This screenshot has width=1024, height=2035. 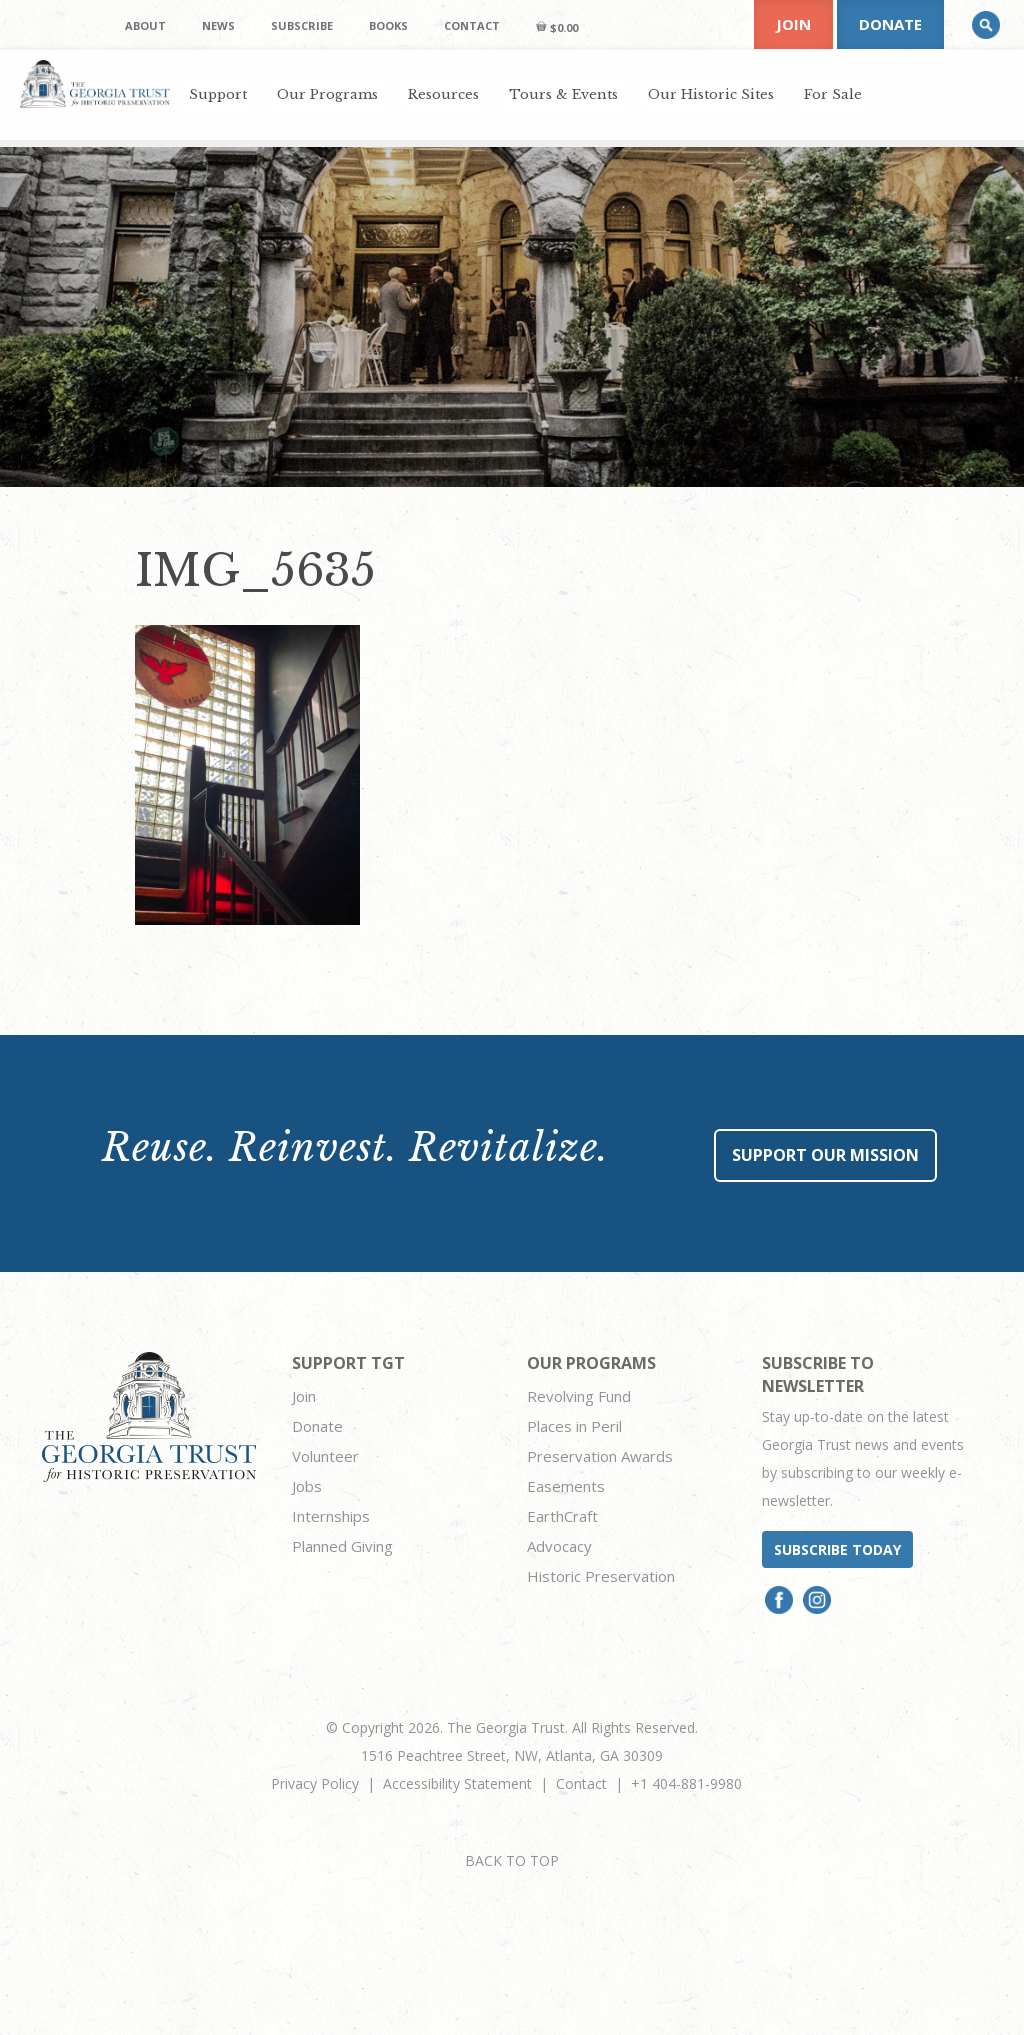 What do you see at coordinates (574, 1426) in the screenshot?
I see `Places in Peril` at bounding box center [574, 1426].